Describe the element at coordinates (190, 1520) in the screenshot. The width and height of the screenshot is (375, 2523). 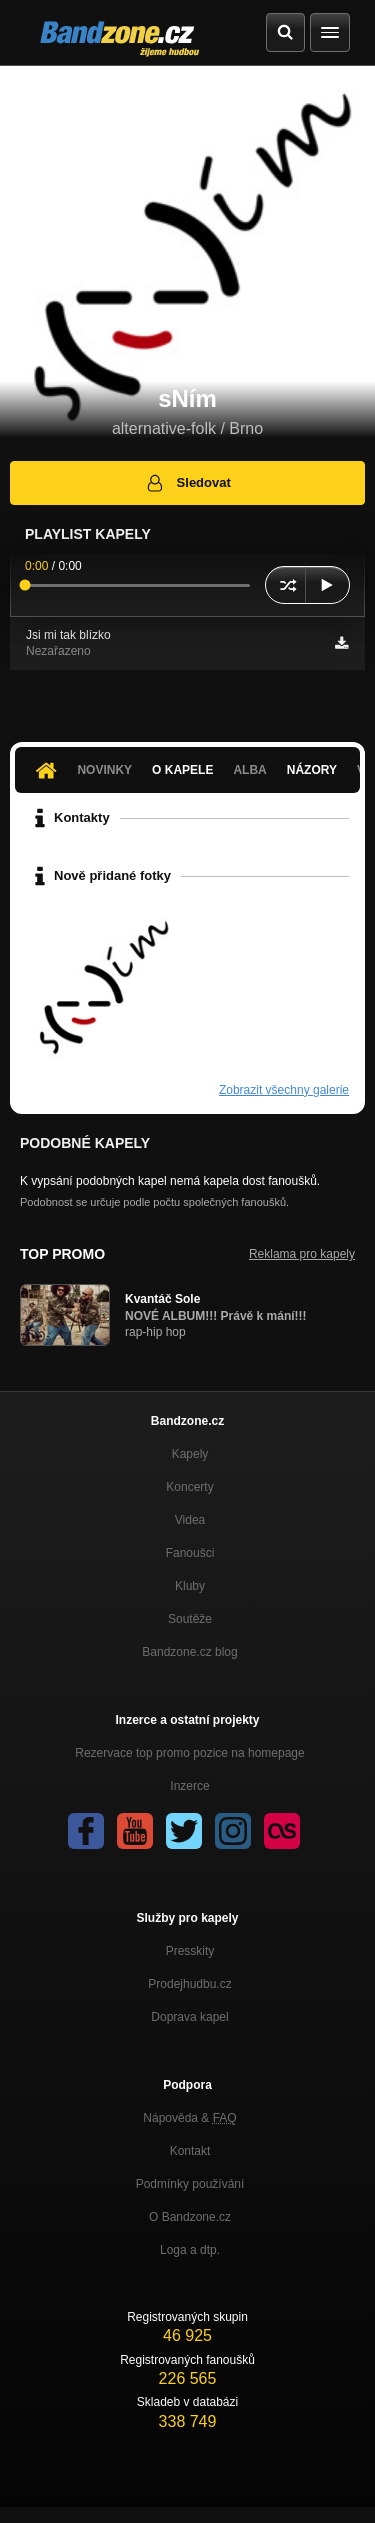
I see `Videa` at that location.